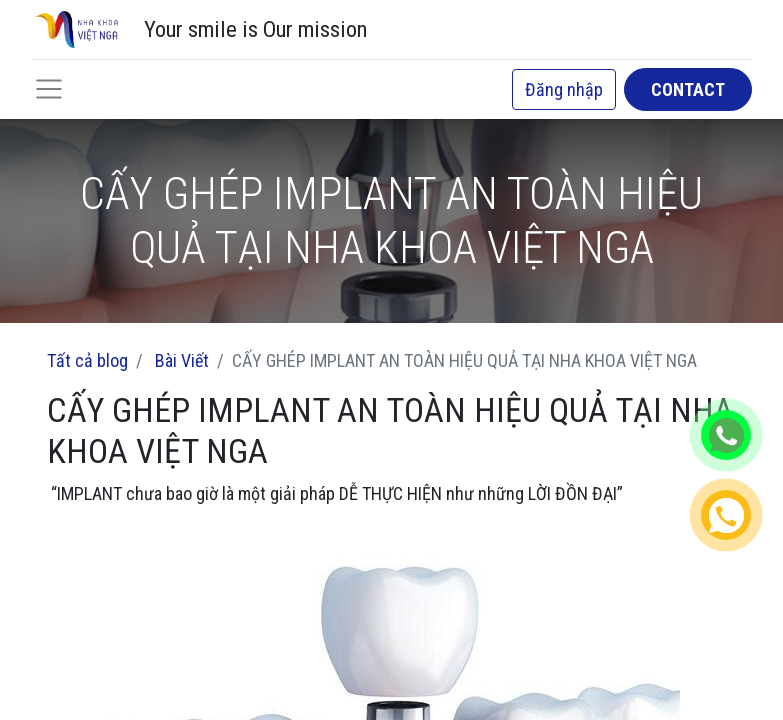 The width and height of the screenshot is (783, 720). What do you see at coordinates (182, 360) in the screenshot?
I see `Bài Viết` at bounding box center [182, 360].